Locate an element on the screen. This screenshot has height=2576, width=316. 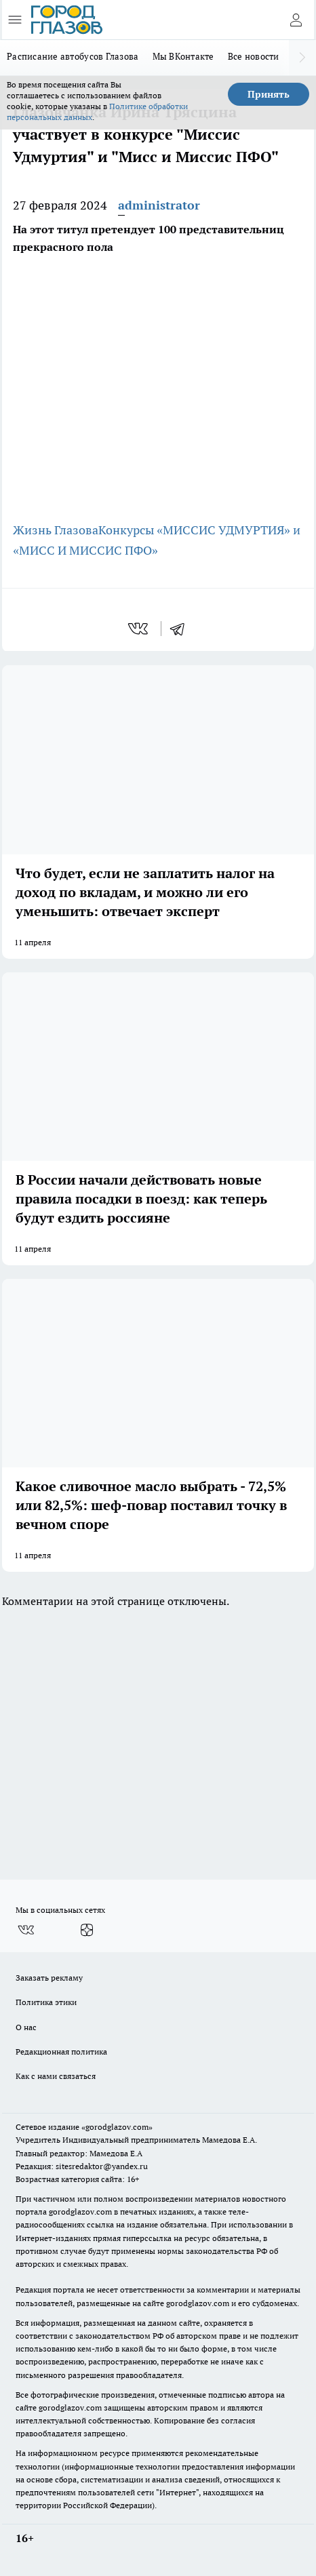
[Войти на сайт] is located at coordinates (295, 19).